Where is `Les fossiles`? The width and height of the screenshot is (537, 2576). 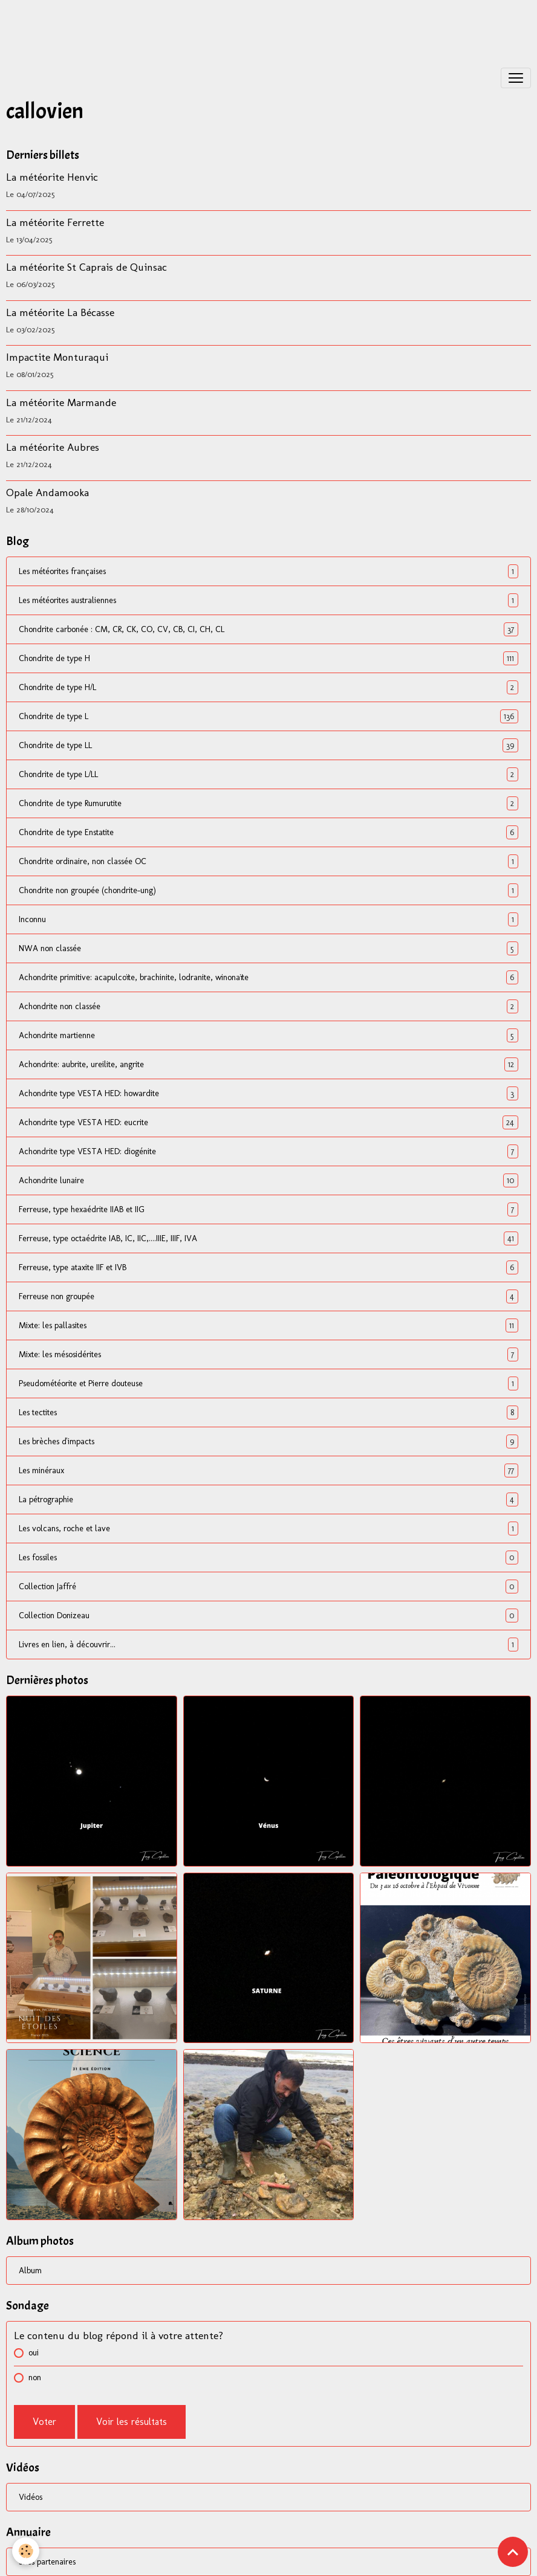 Les fossiles is located at coordinates (268, 1557).